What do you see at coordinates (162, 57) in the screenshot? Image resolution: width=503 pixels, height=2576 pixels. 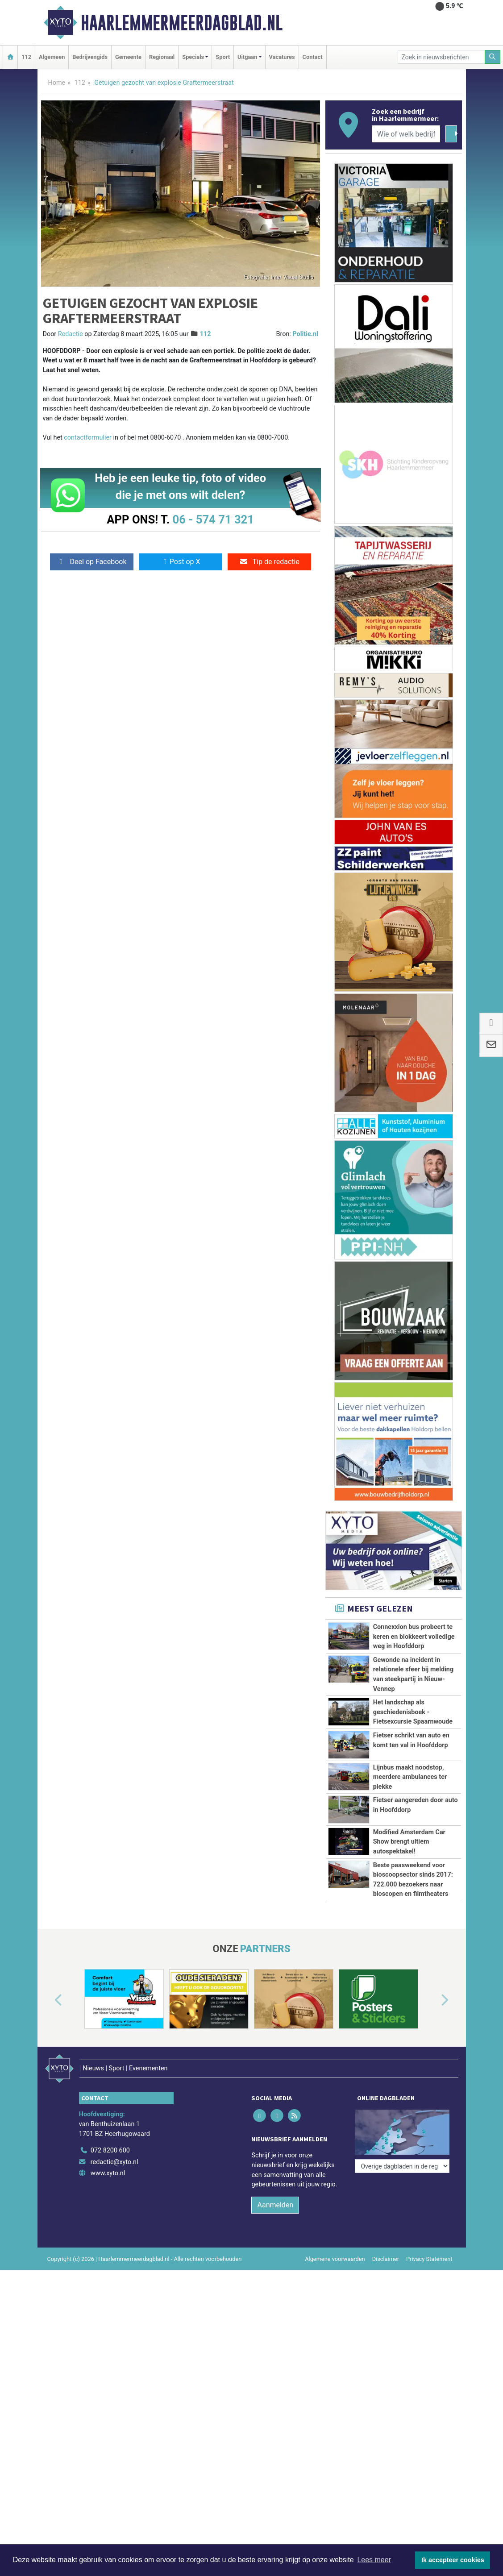 I see `Regionaal` at bounding box center [162, 57].